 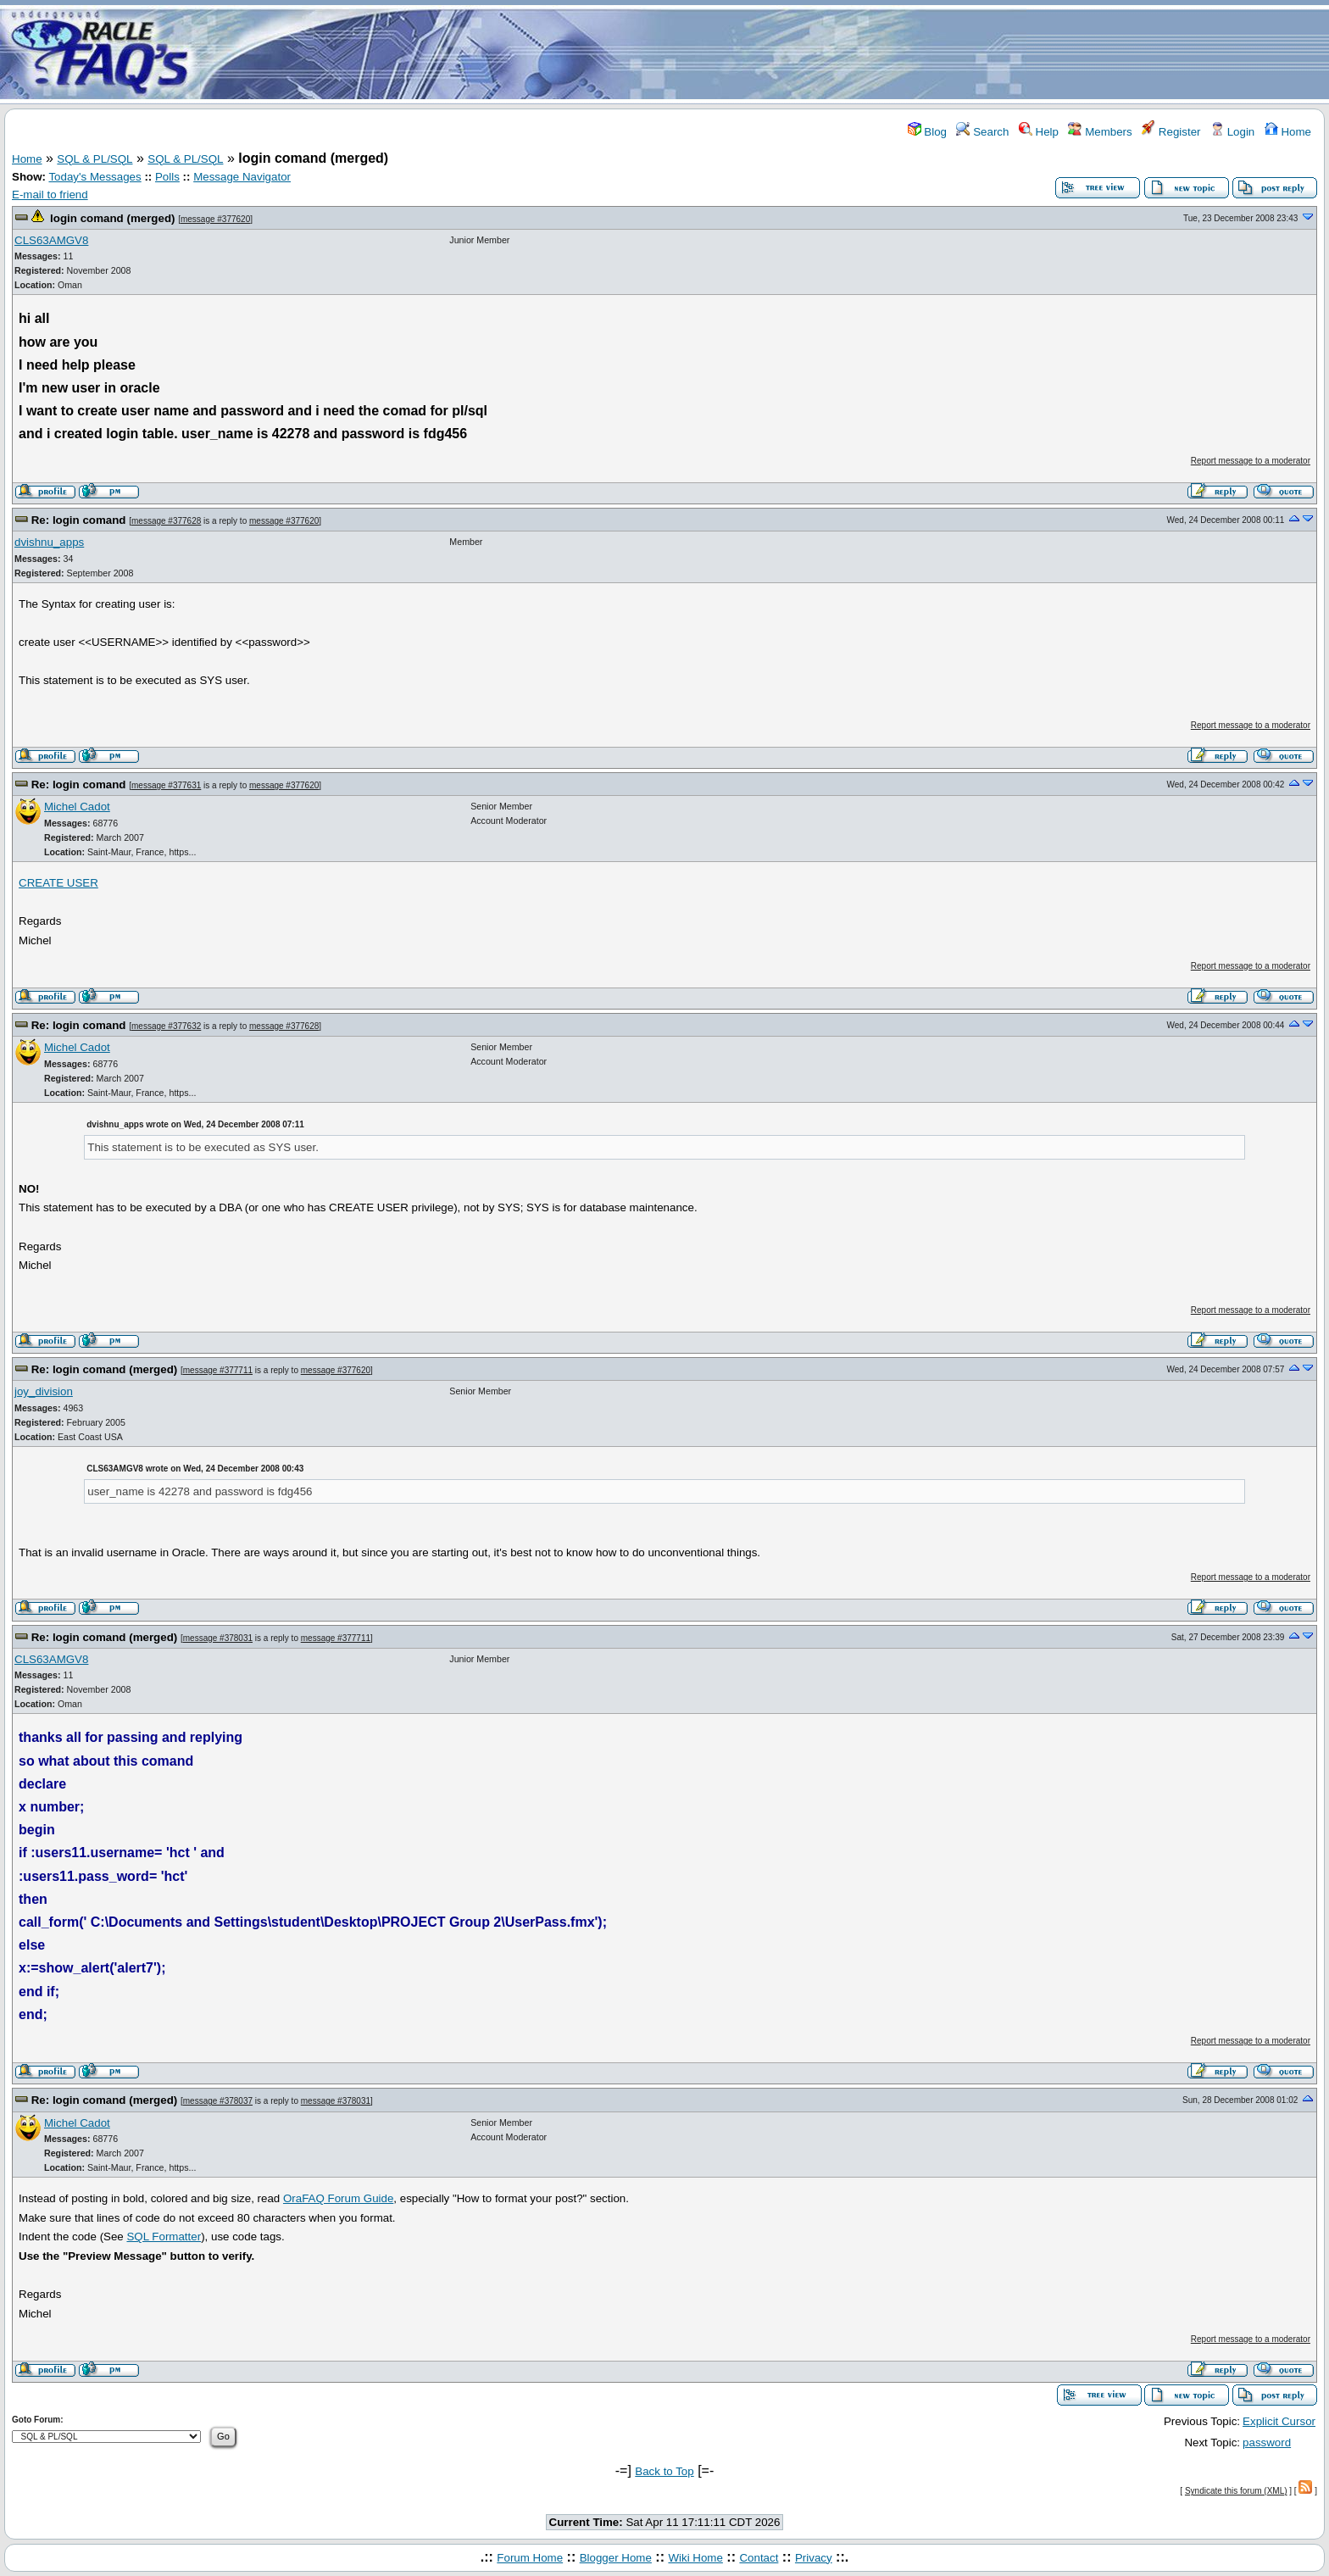 What do you see at coordinates (94, 159) in the screenshot?
I see `SQL & PL/SQL` at bounding box center [94, 159].